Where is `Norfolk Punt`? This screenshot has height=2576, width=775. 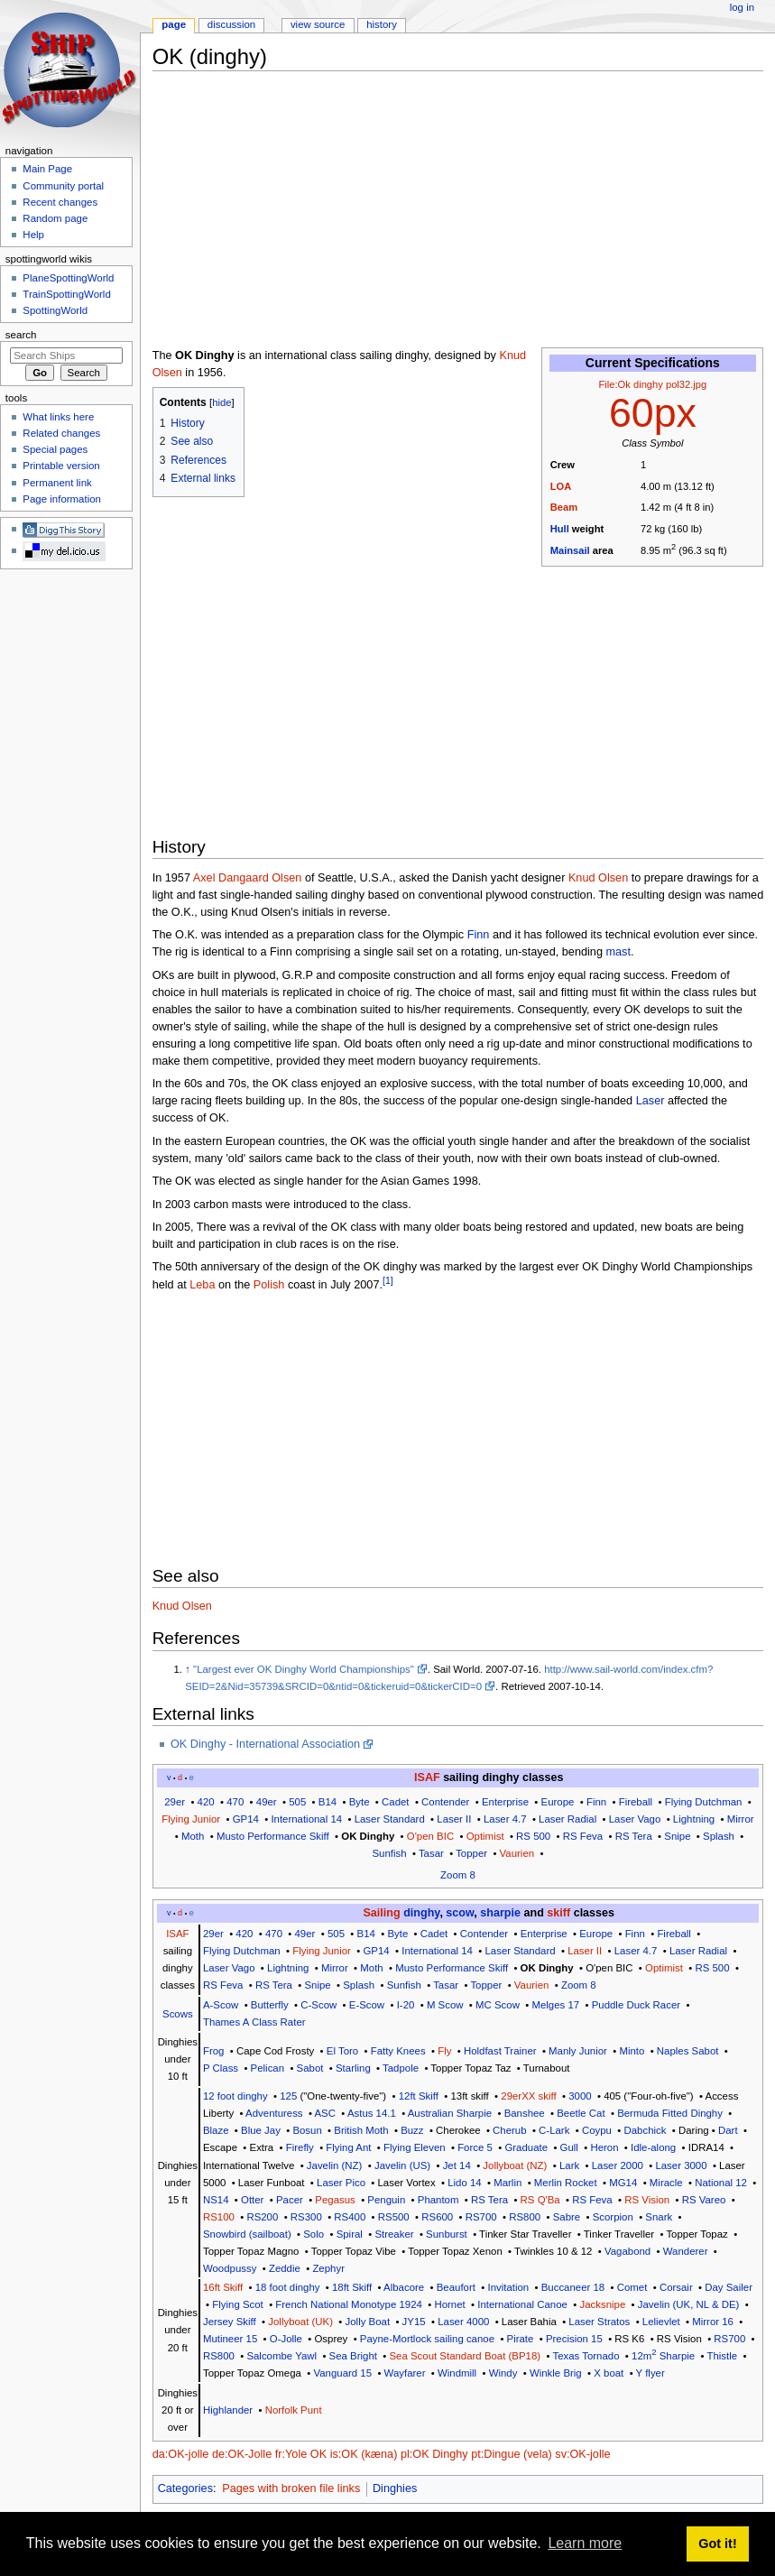
Norfolk Punt is located at coordinates (293, 2410).